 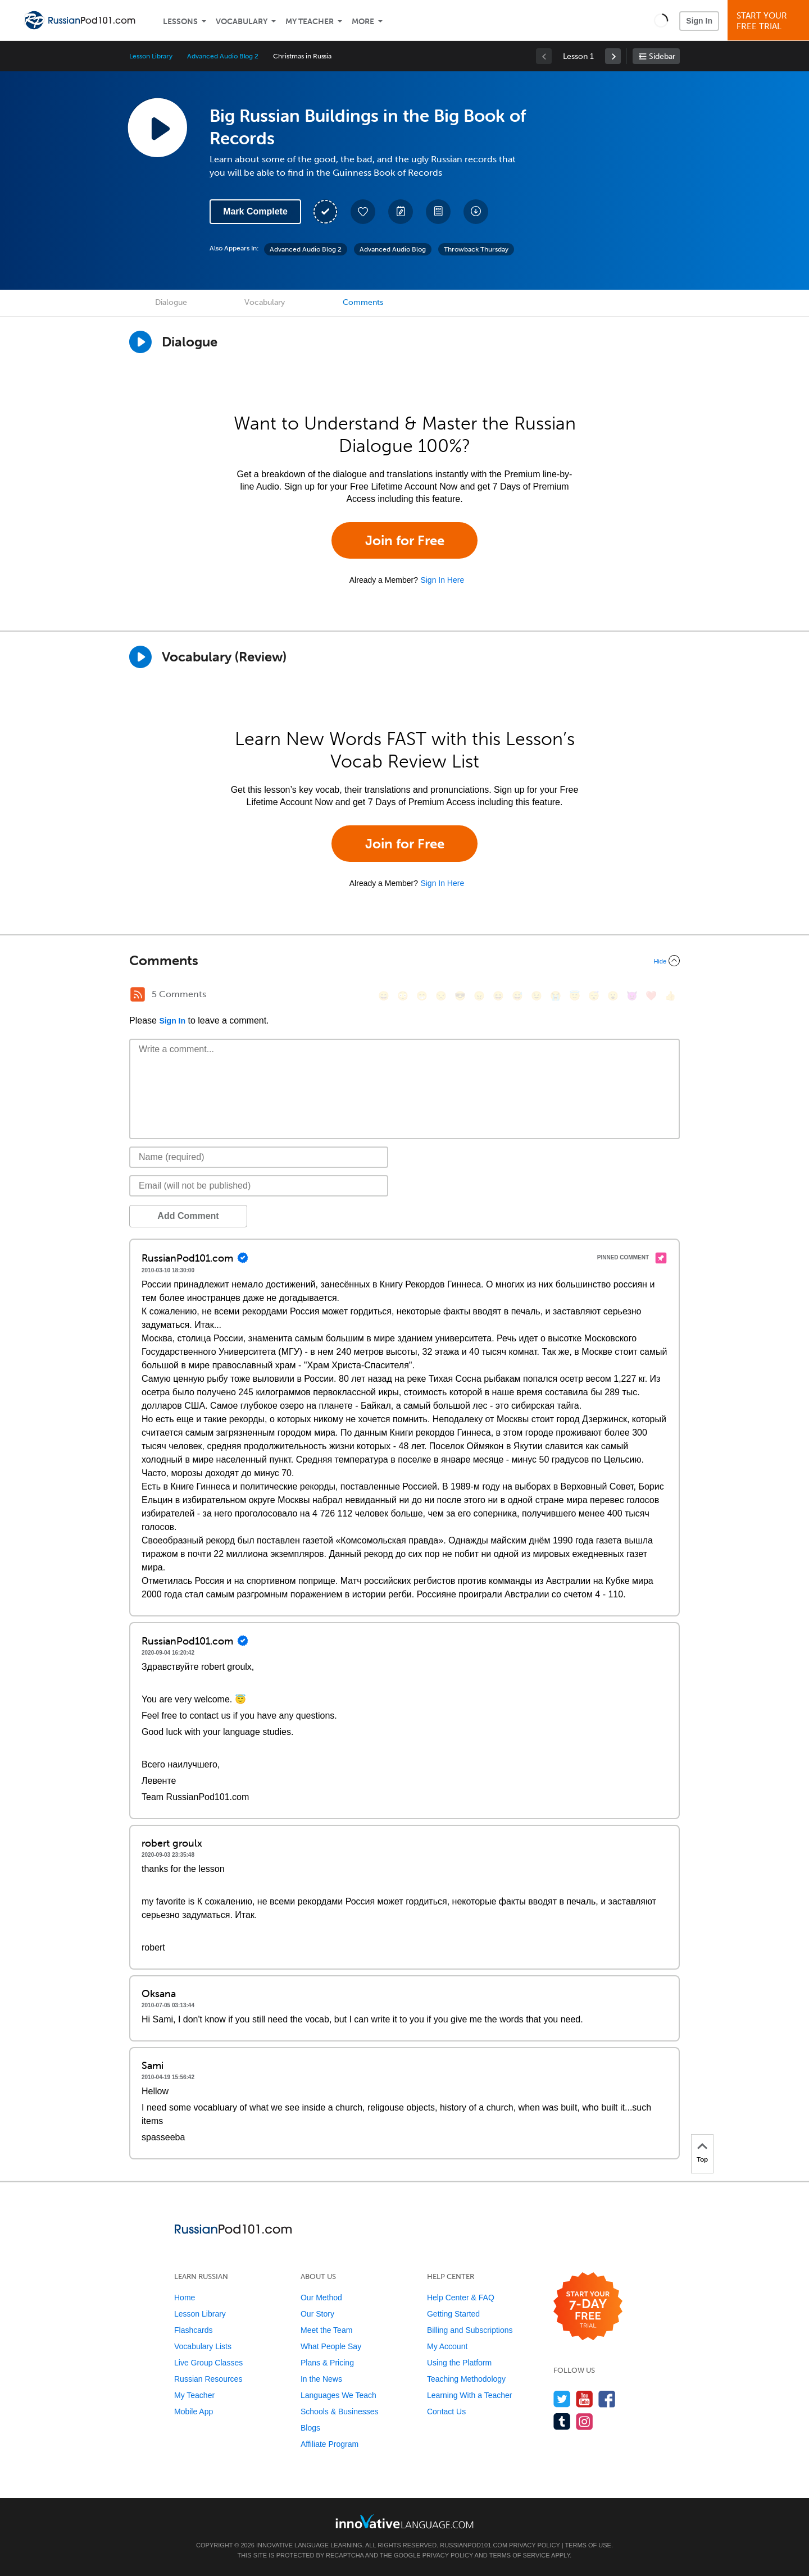 I want to click on Live Group Classes, so click(x=208, y=2362).